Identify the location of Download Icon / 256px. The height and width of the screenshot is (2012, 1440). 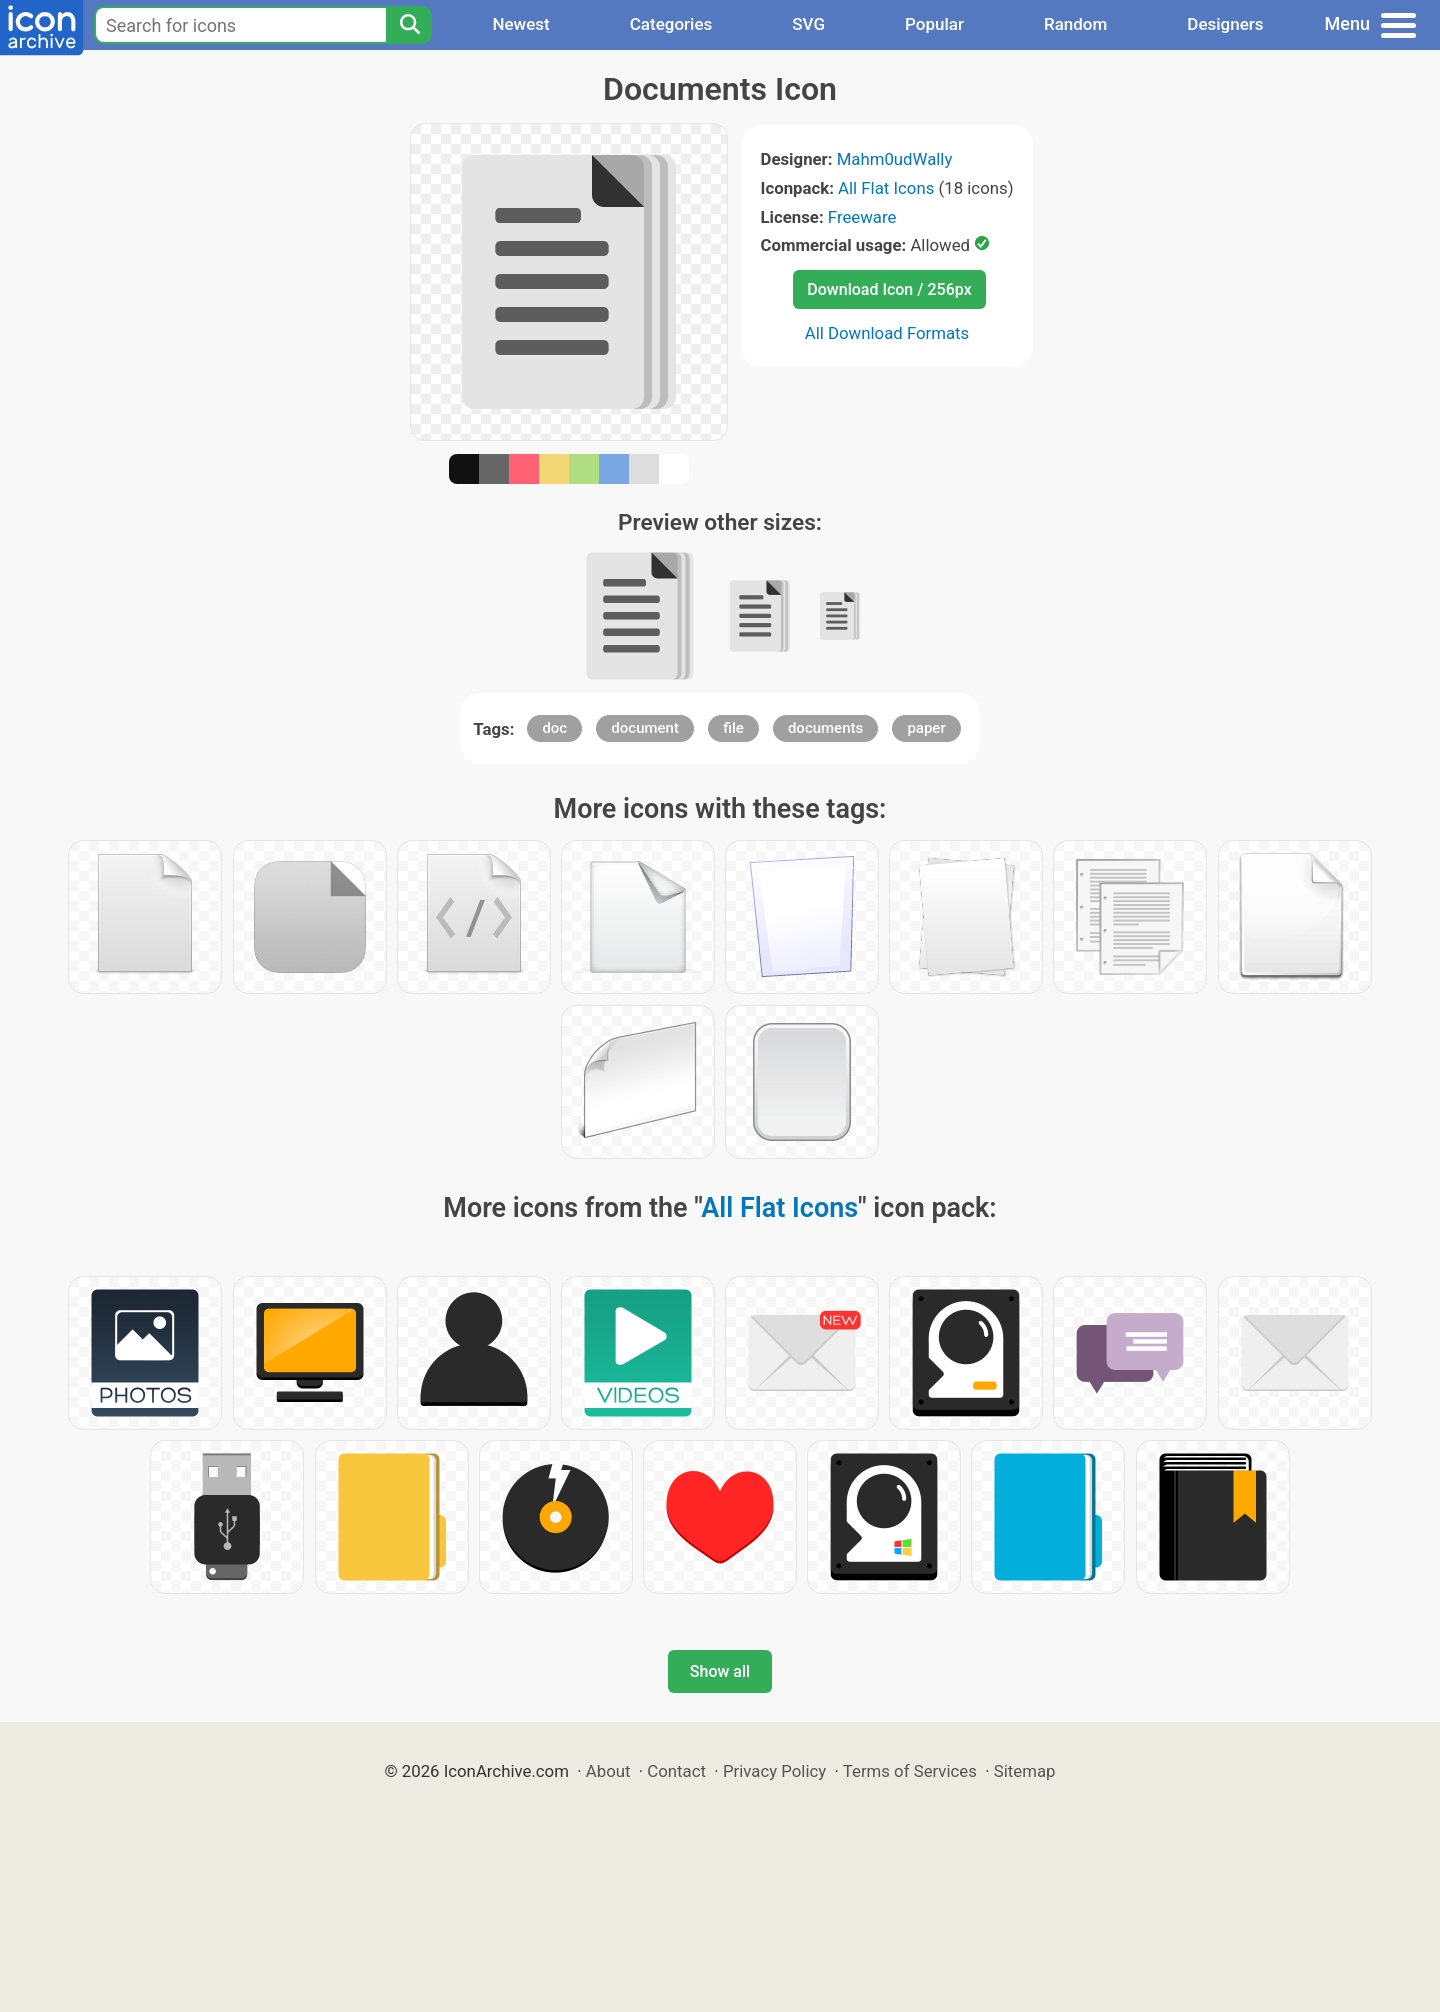
(889, 289).